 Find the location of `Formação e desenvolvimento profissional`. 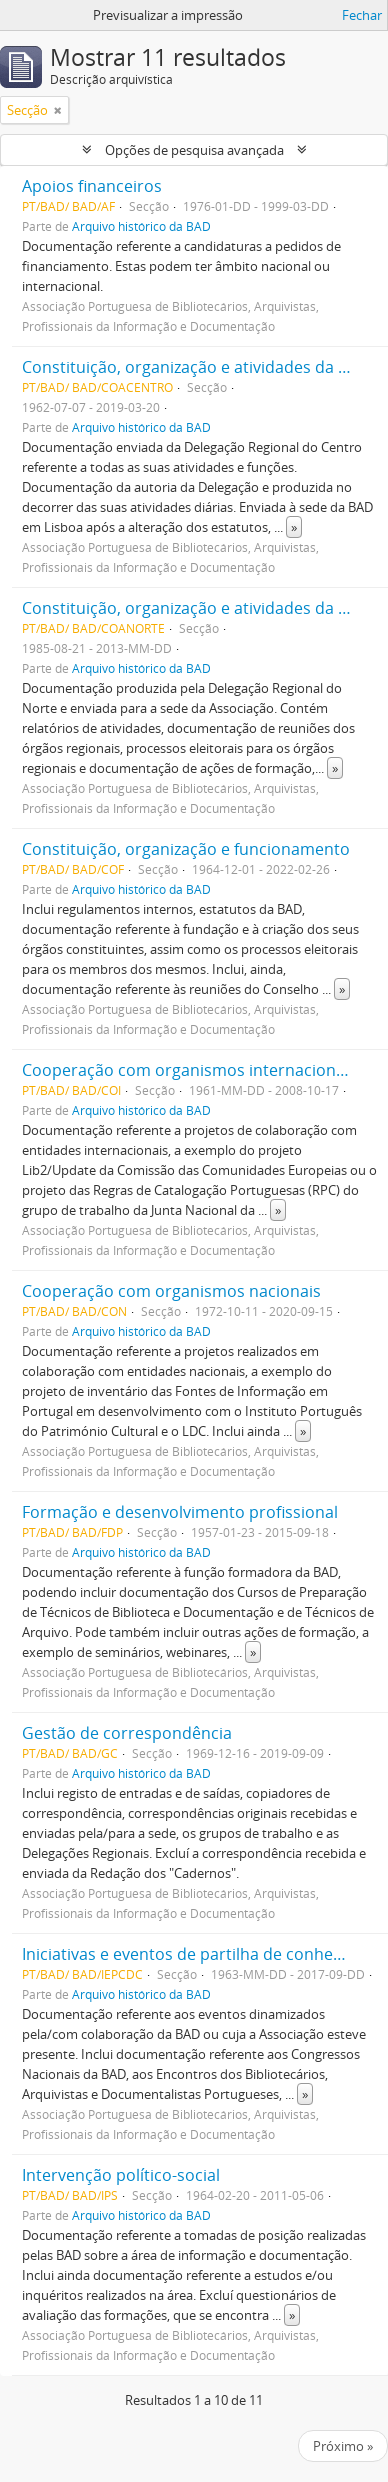

Formação e desenvolvimento profissional is located at coordinates (180, 1512).